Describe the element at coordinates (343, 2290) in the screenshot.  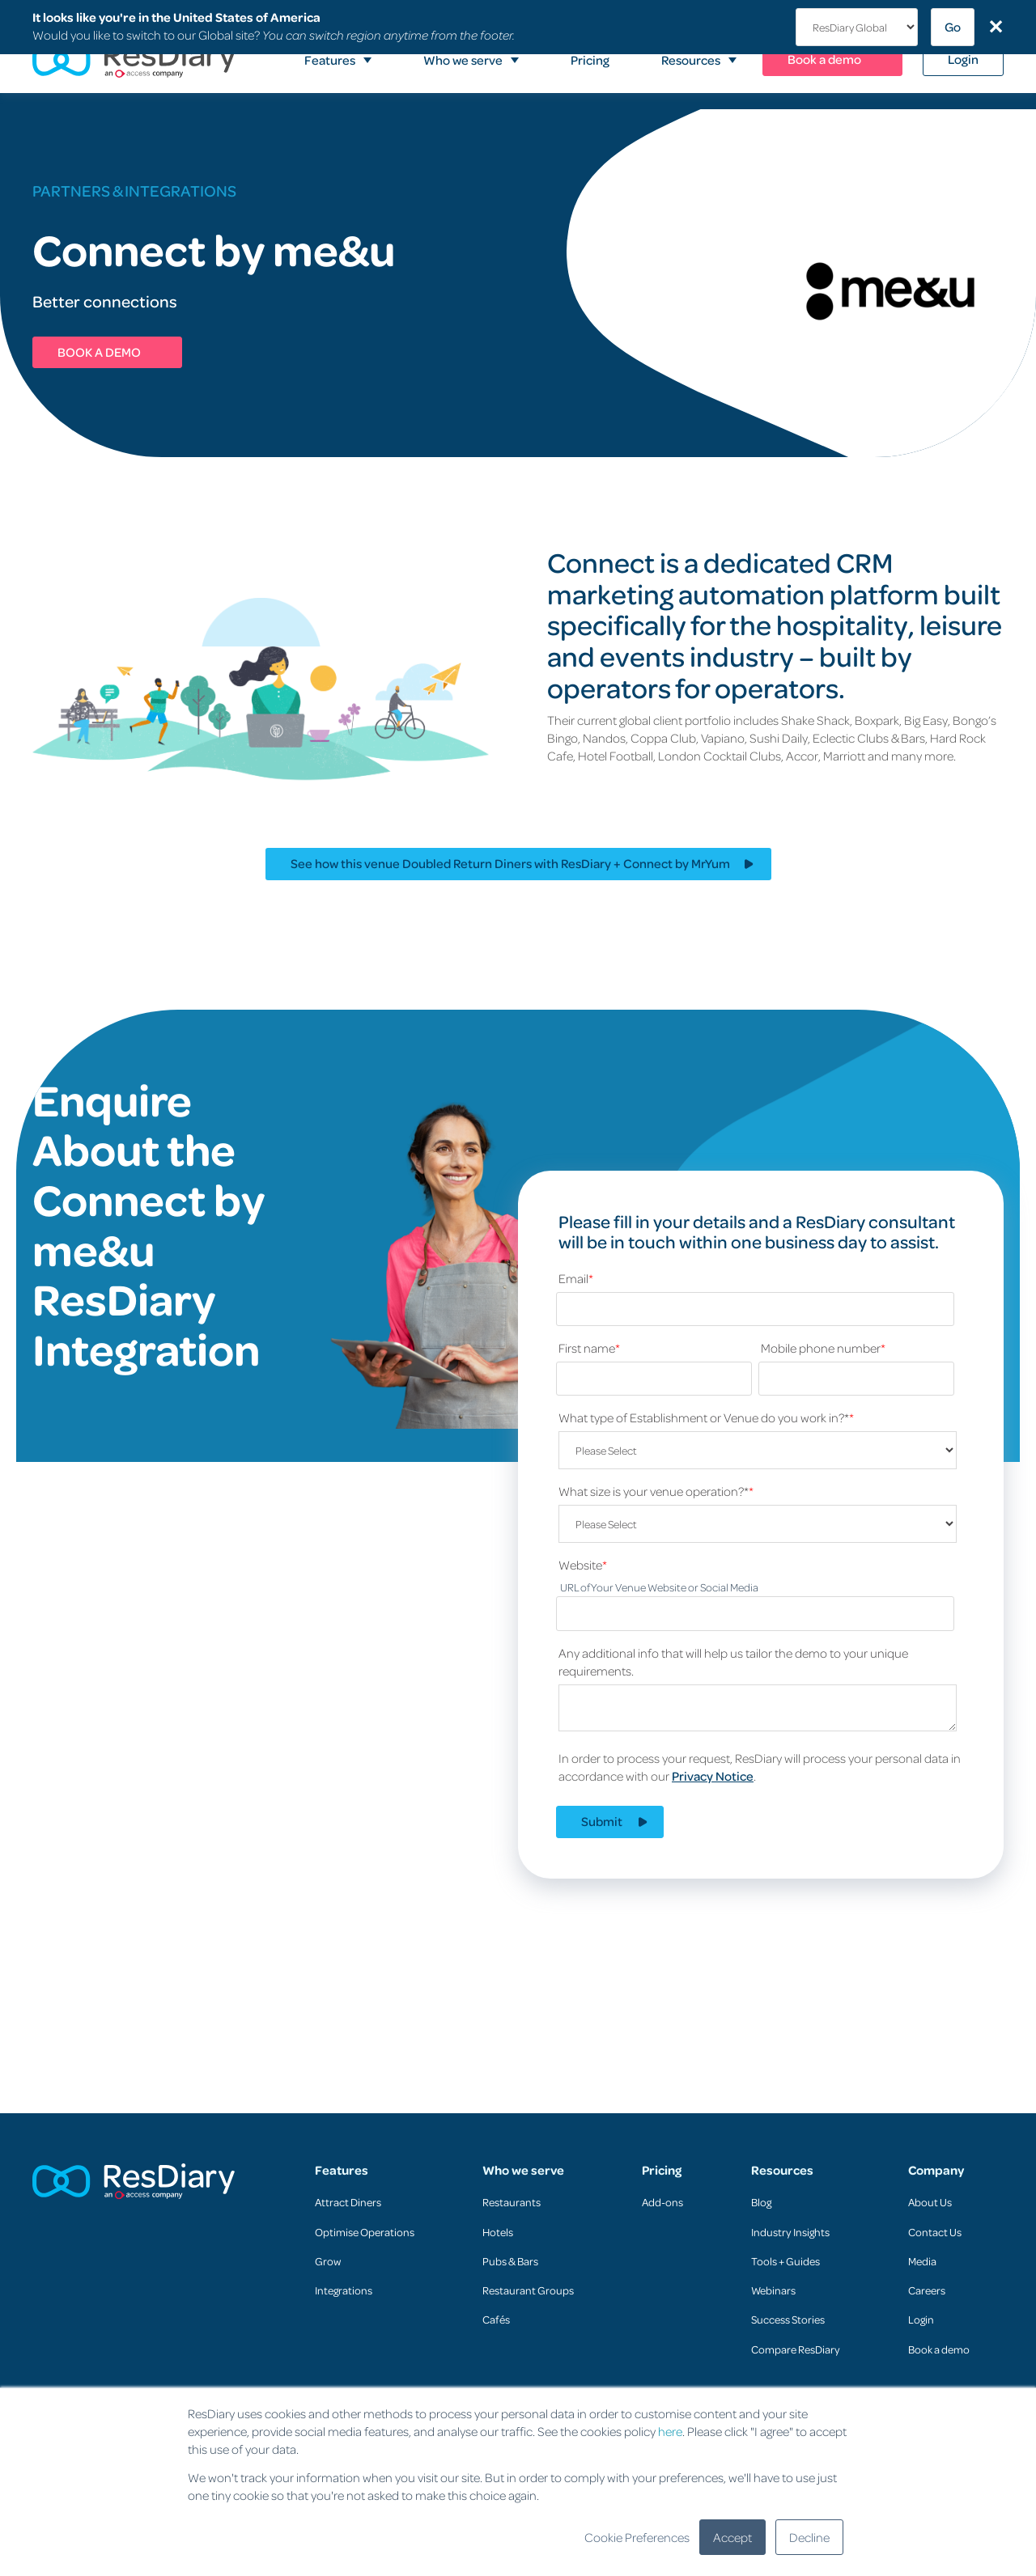
I see `Integrations` at that location.